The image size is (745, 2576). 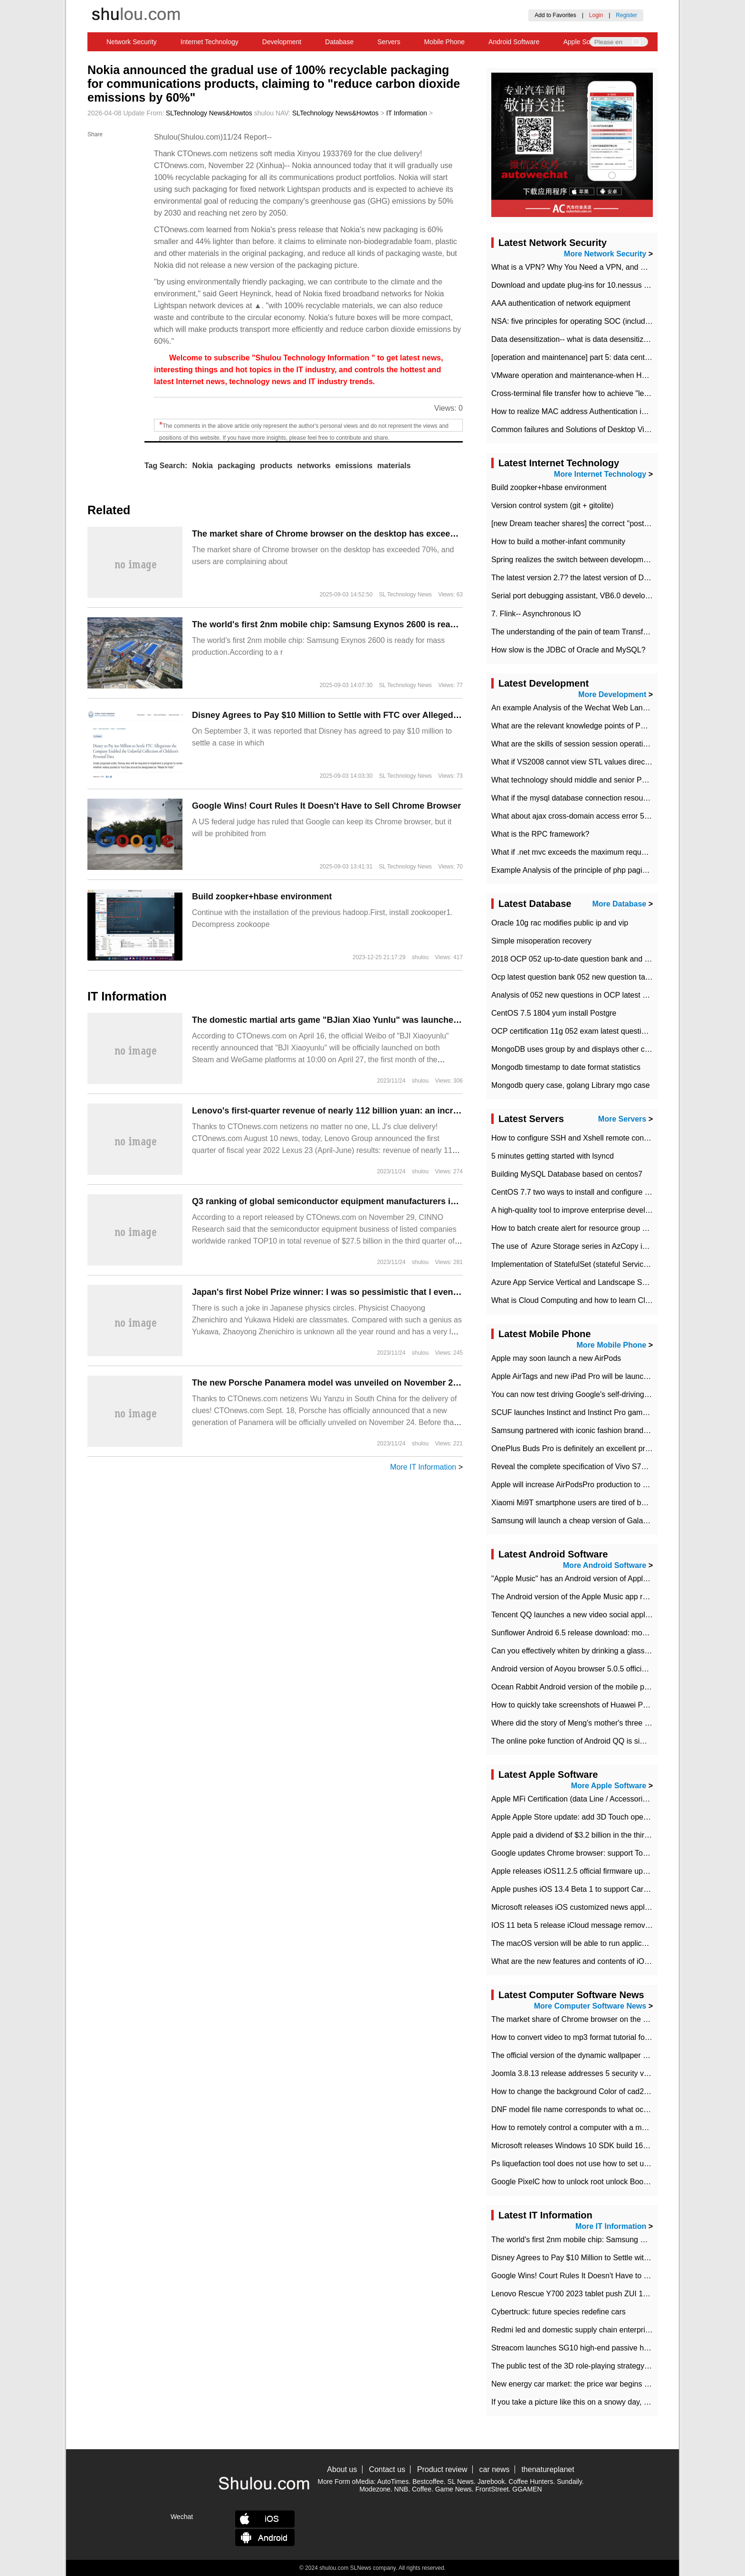 I want to click on The understanding of the pain of team Transformation, so click(x=582, y=632).